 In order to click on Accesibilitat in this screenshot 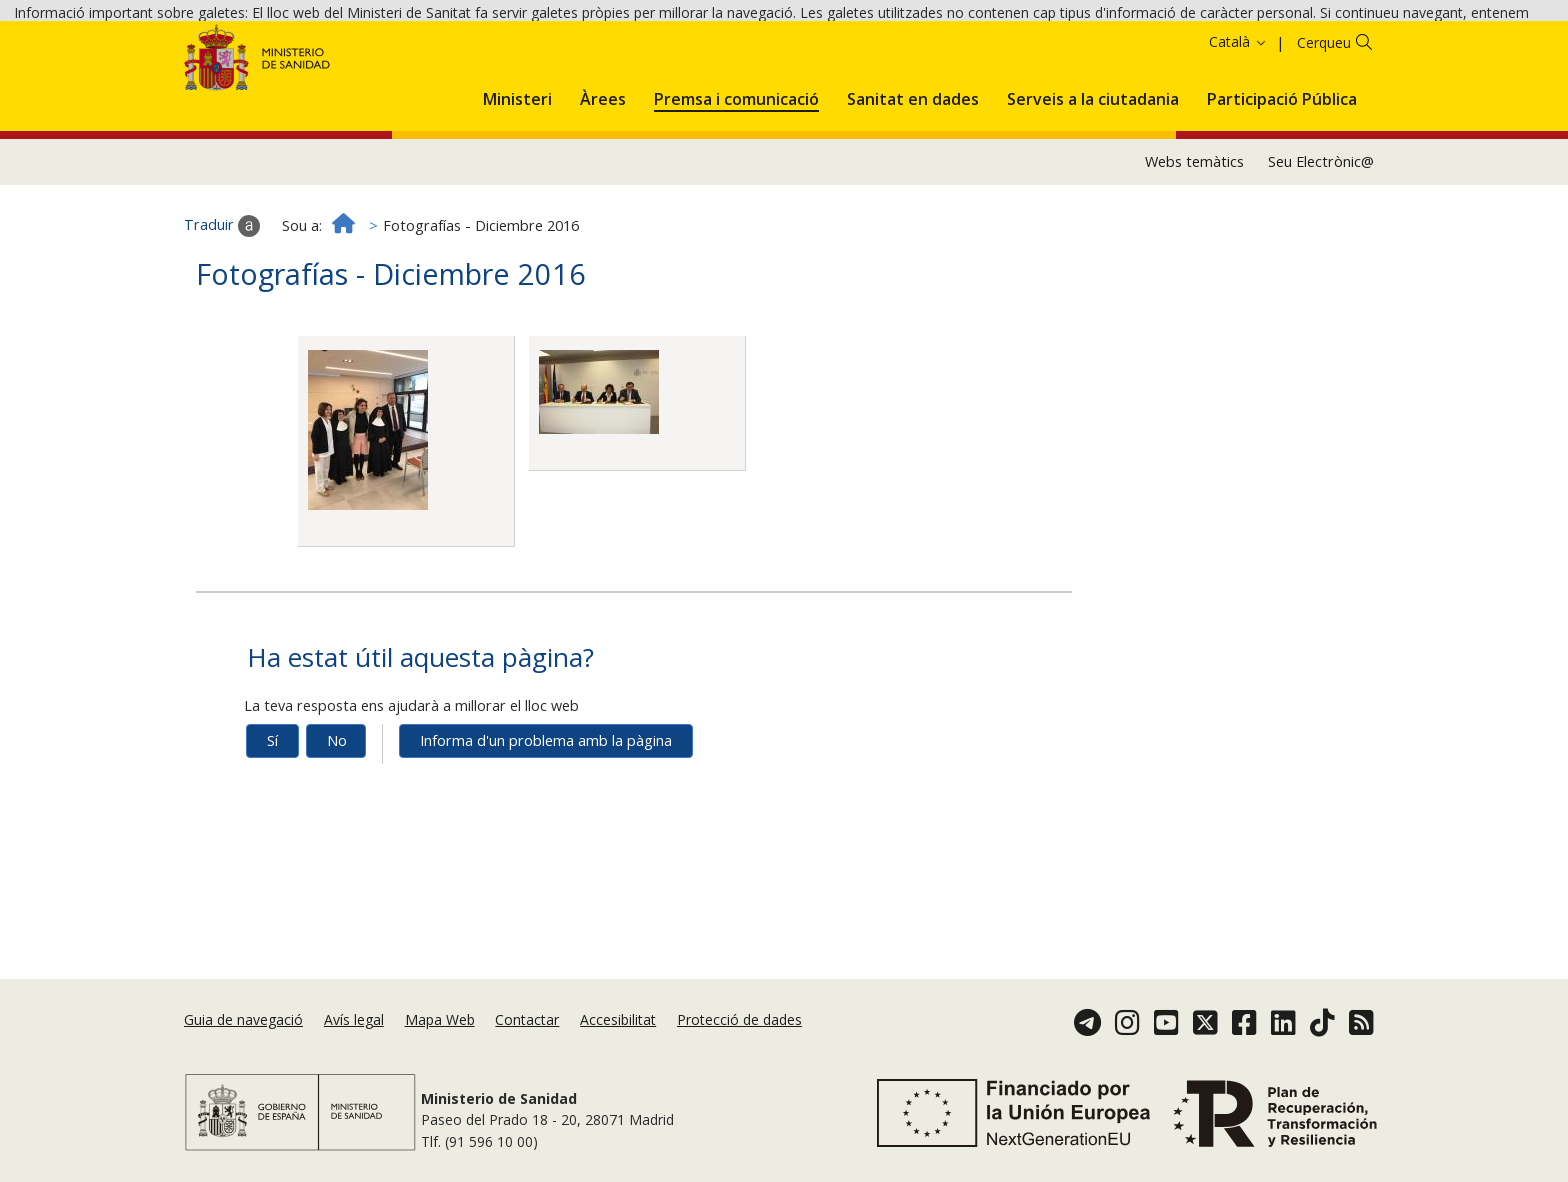, I will do `click(618, 1036)`.